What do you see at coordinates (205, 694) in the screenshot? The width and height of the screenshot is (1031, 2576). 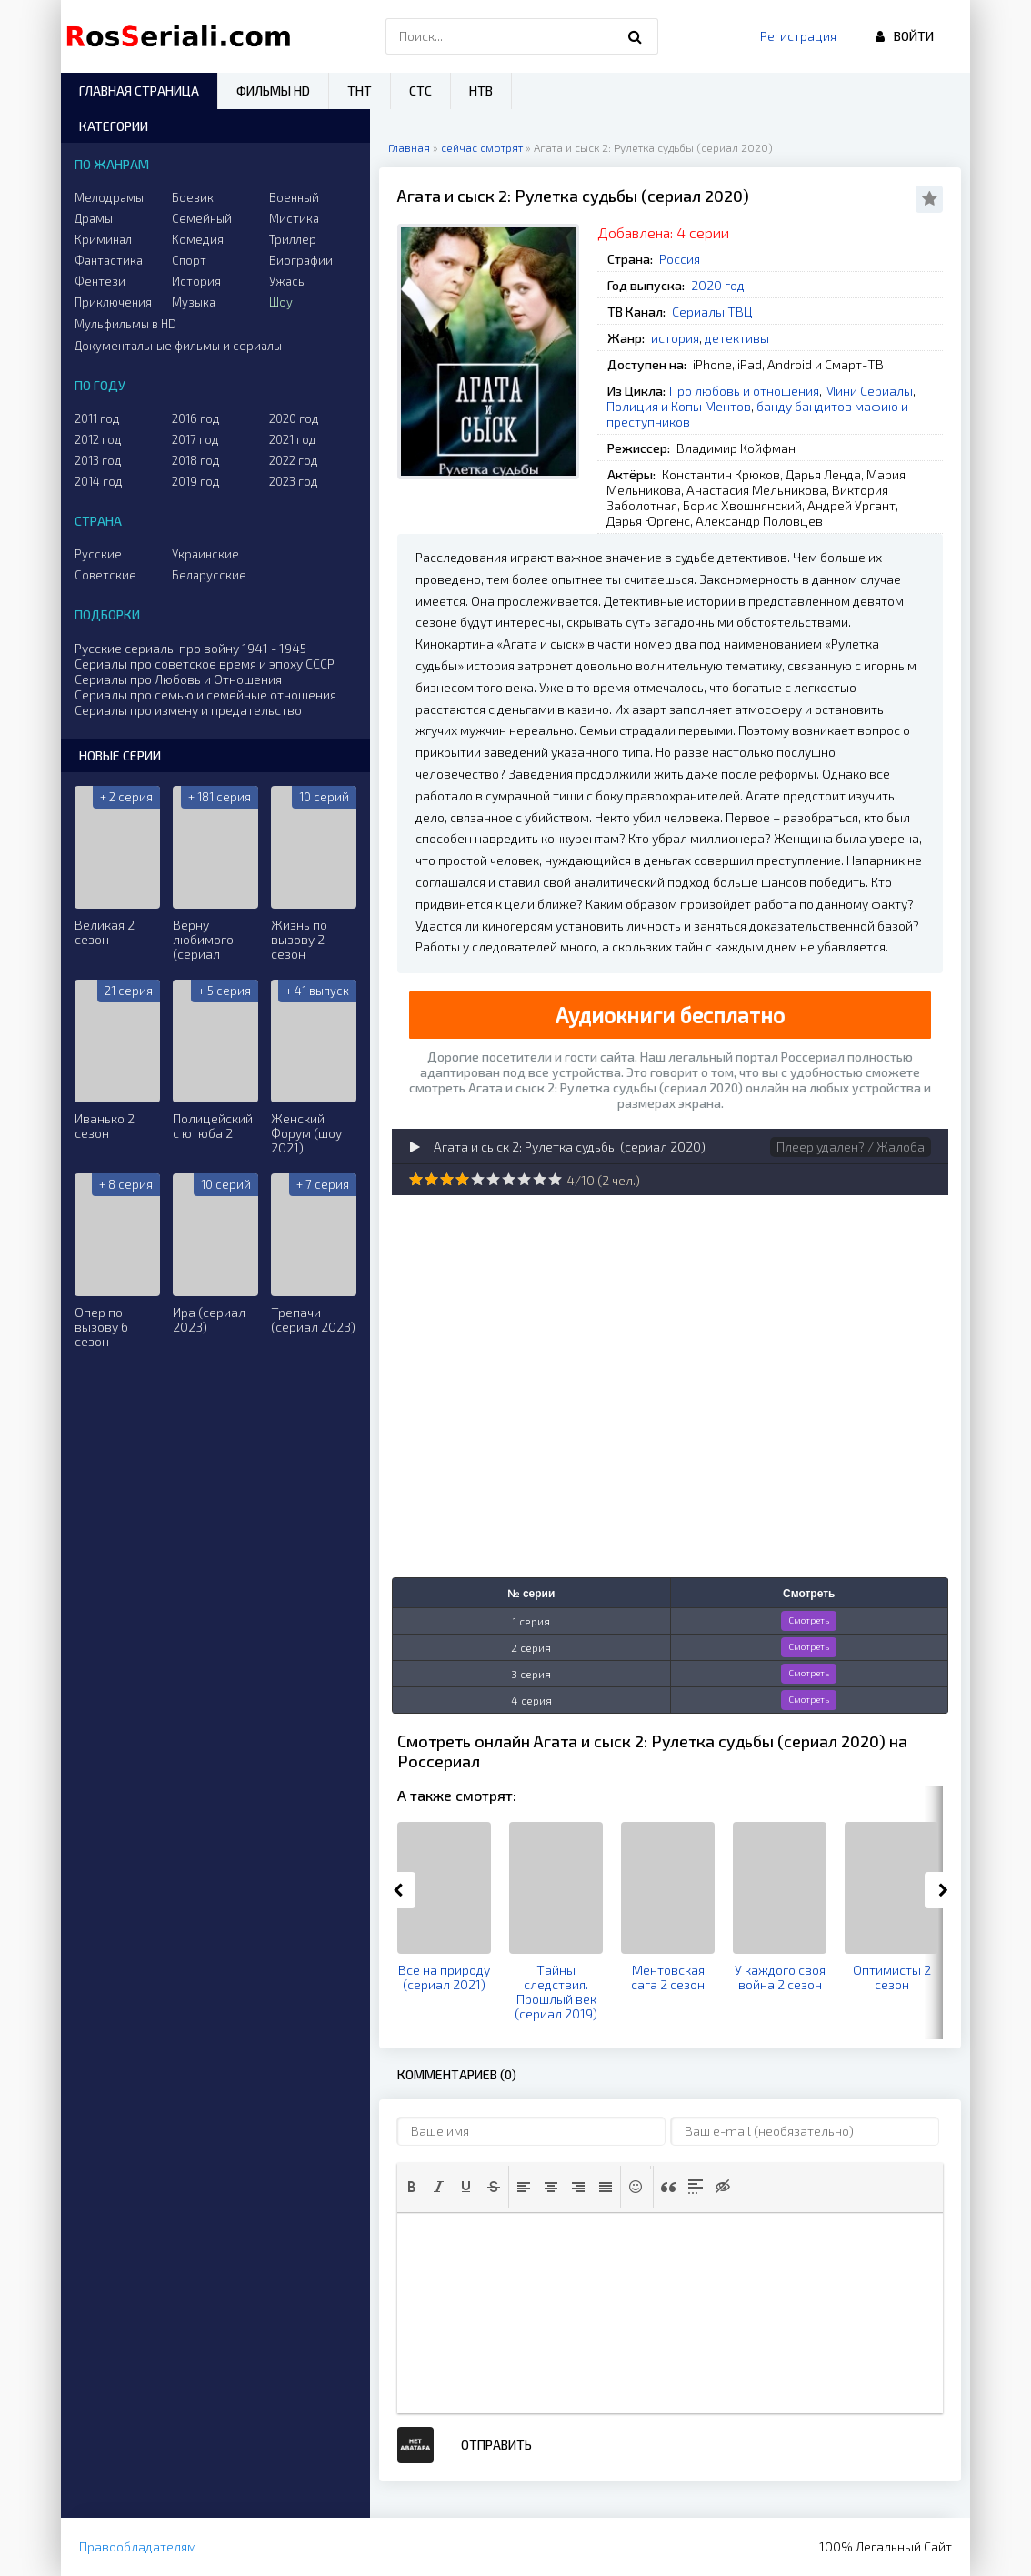 I see `Сериалы про семью и семейные отношения` at bounding box center [205, 694].